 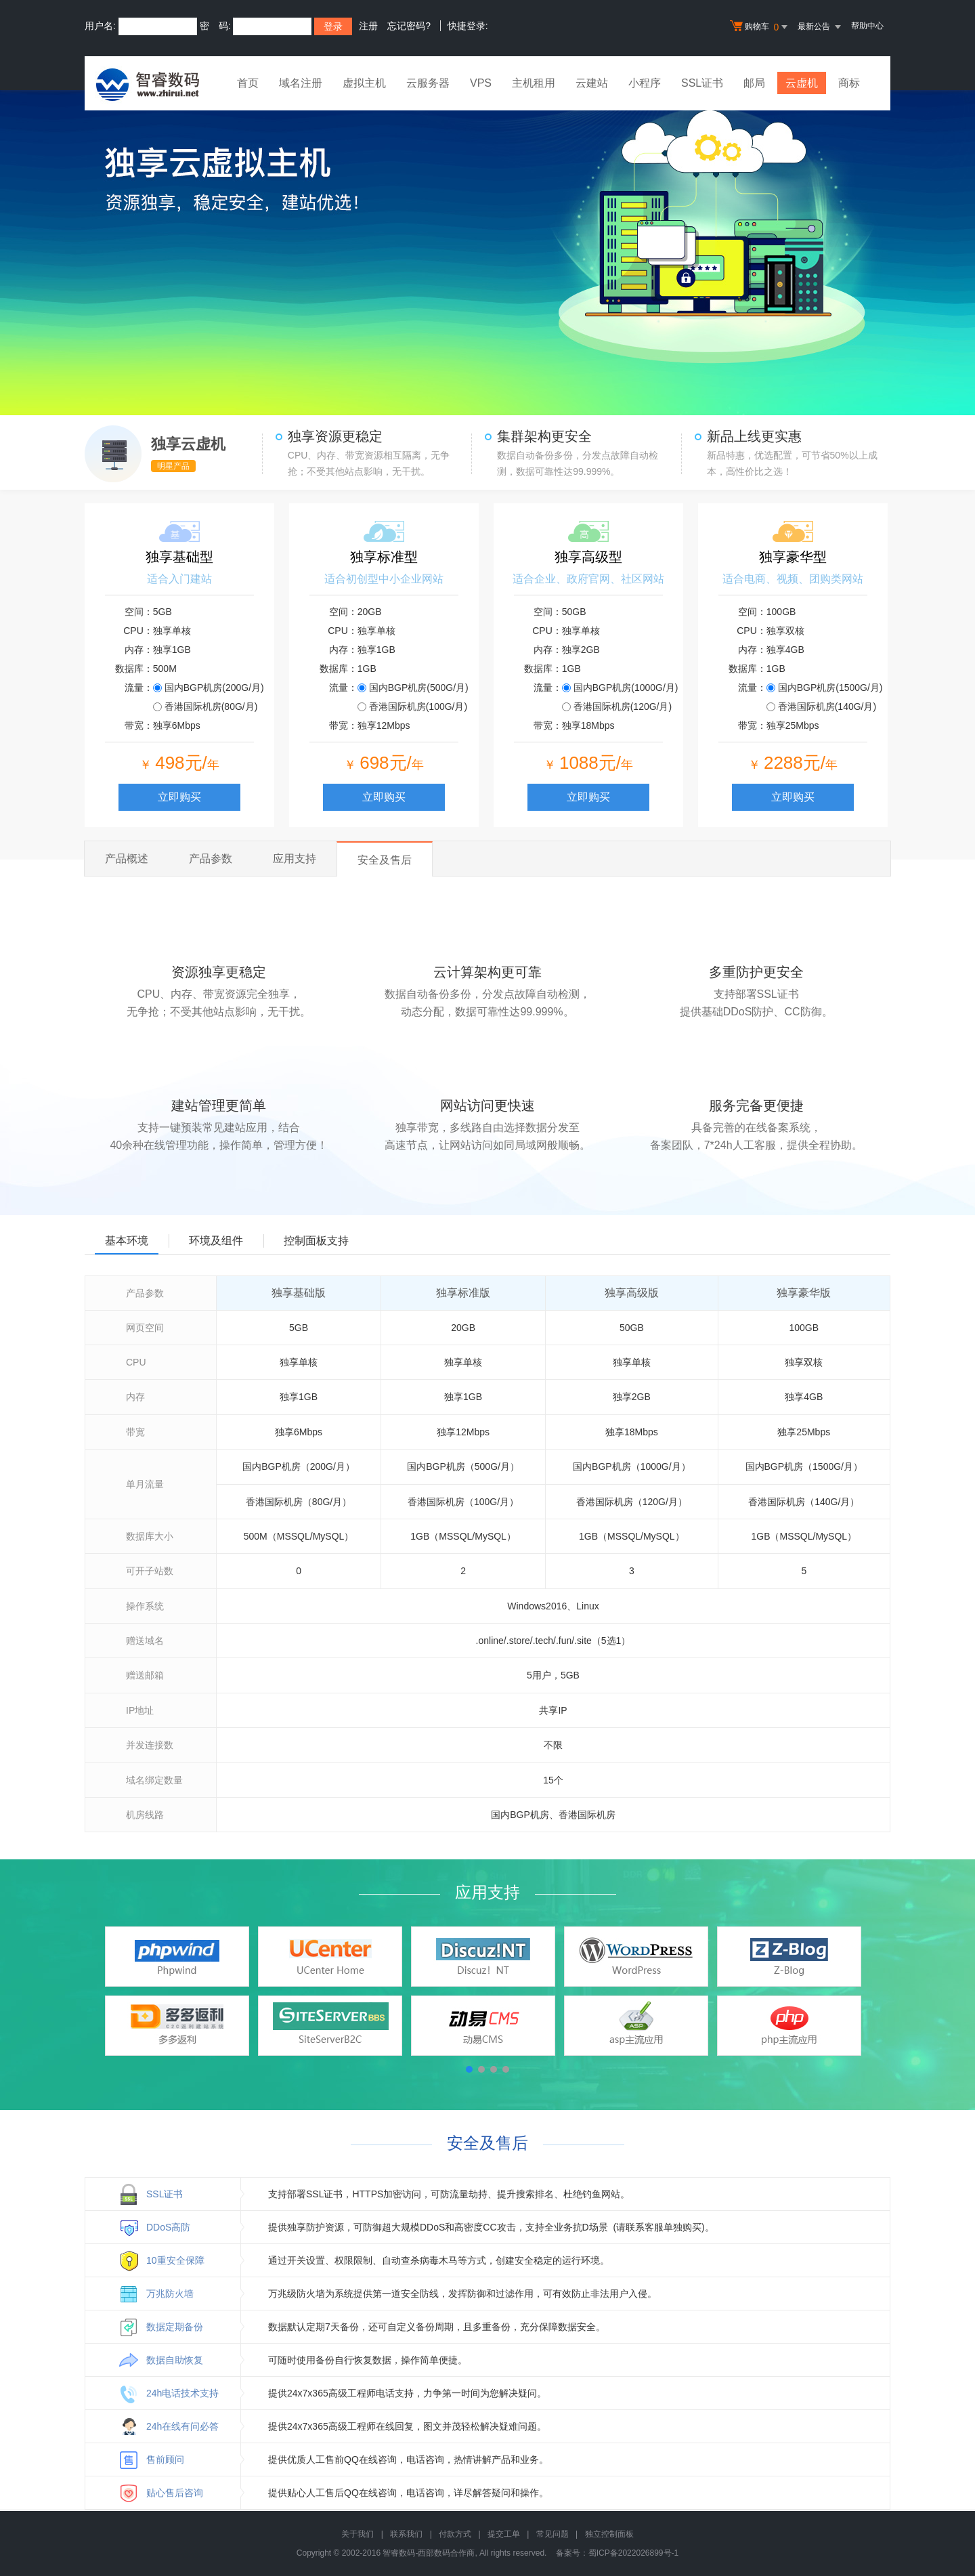 I want to click on 香港国际机房(100G/月), so click(x=412, y=706).